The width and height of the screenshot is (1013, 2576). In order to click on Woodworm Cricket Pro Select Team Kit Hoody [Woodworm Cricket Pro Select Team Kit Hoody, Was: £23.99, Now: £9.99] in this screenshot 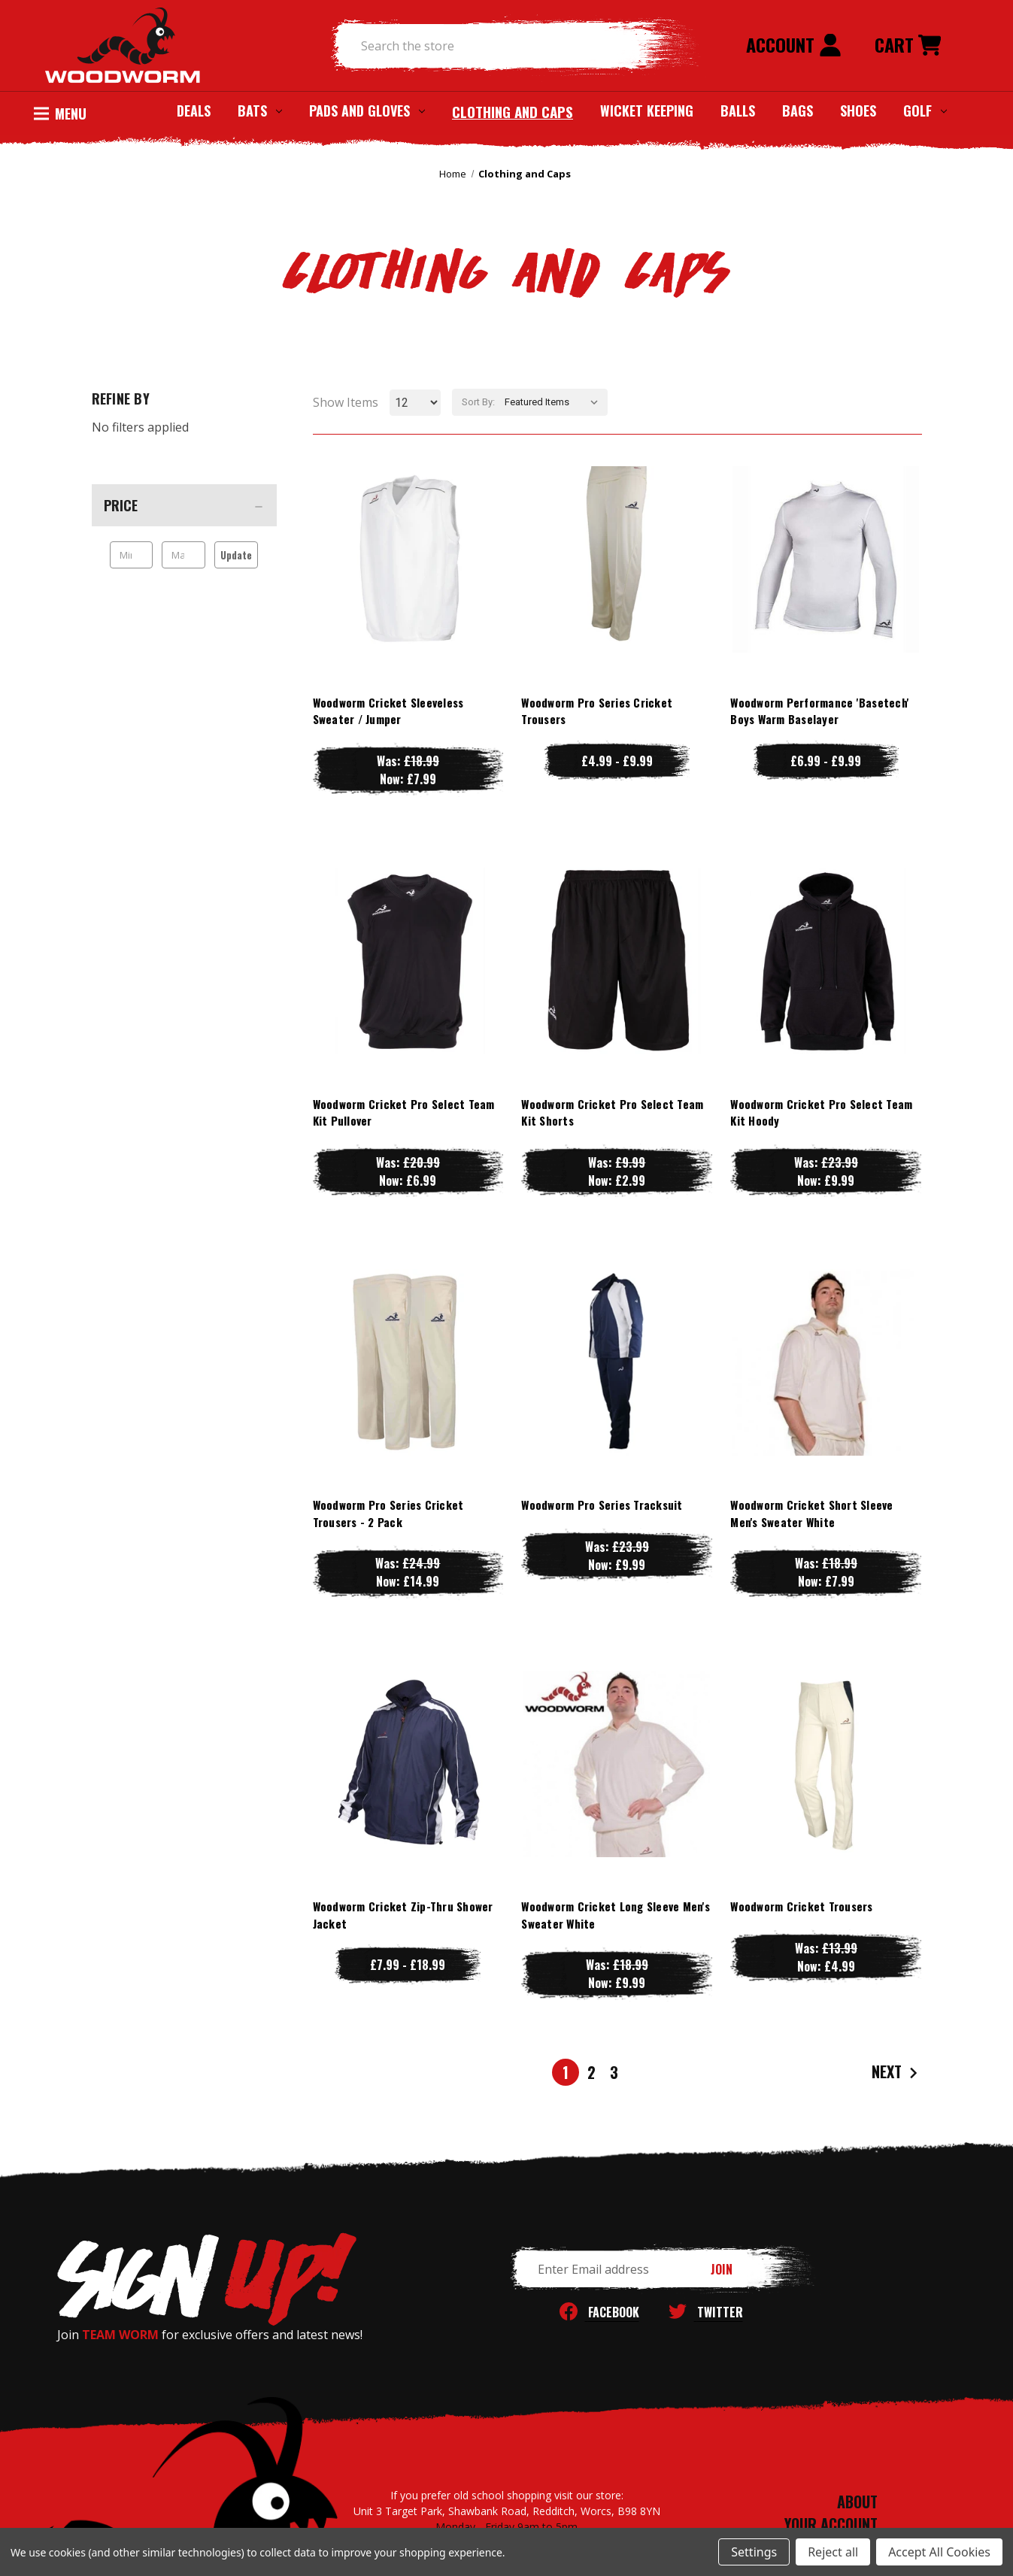, I will do `click(821, 1112)`.